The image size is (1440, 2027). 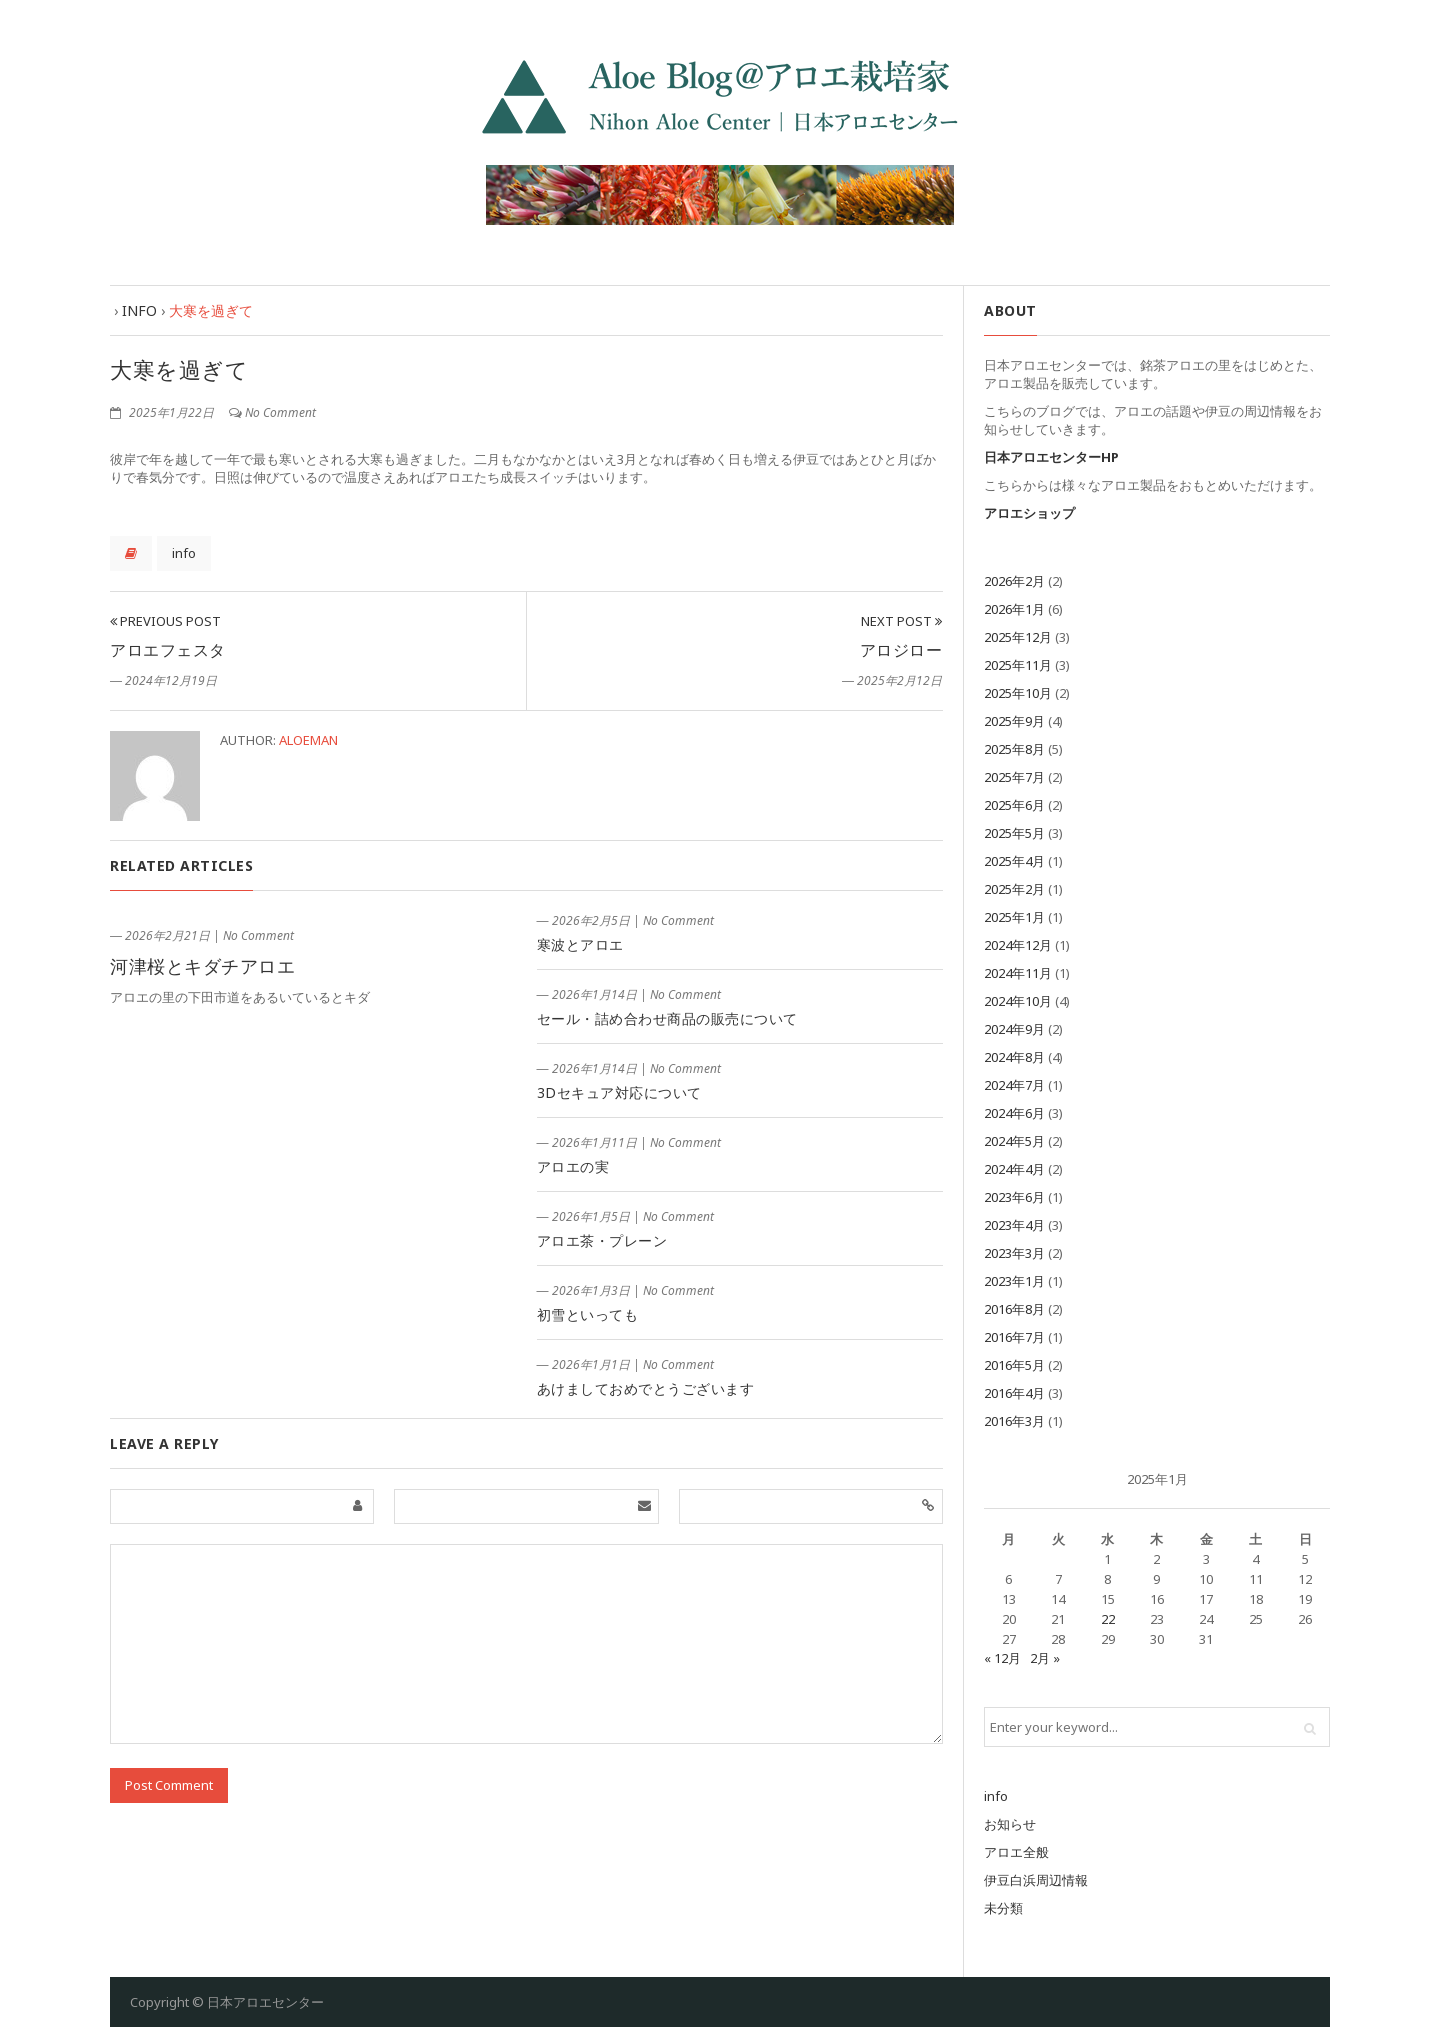 I want to click on 2024年6月, so click(x=1014, y=1113).